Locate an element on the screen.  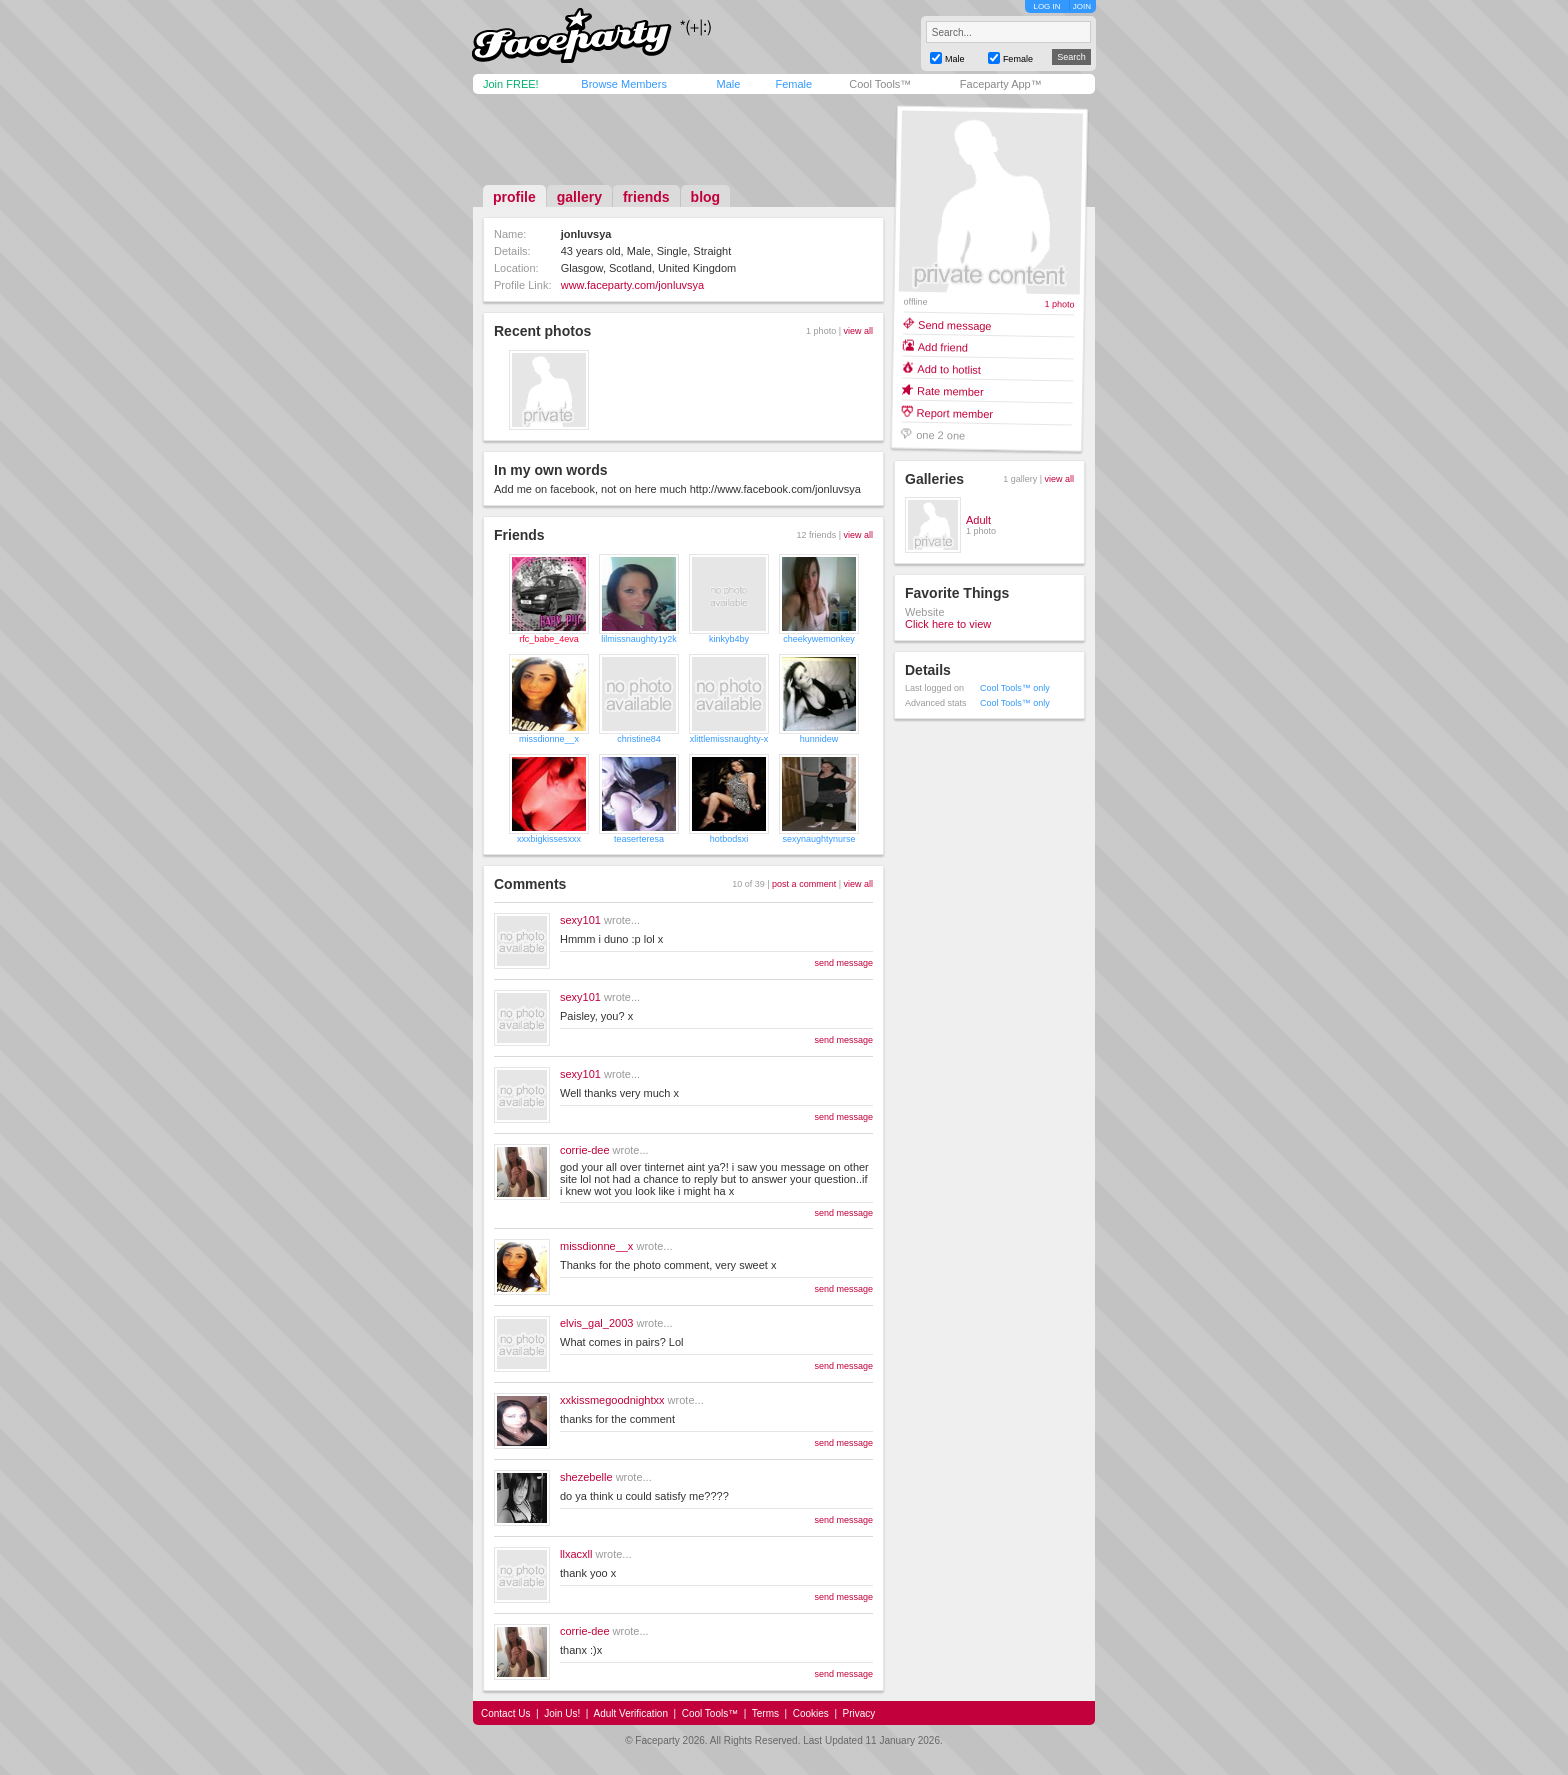
xxkissmegoodnightxx is located at coordinates (612, 1400).